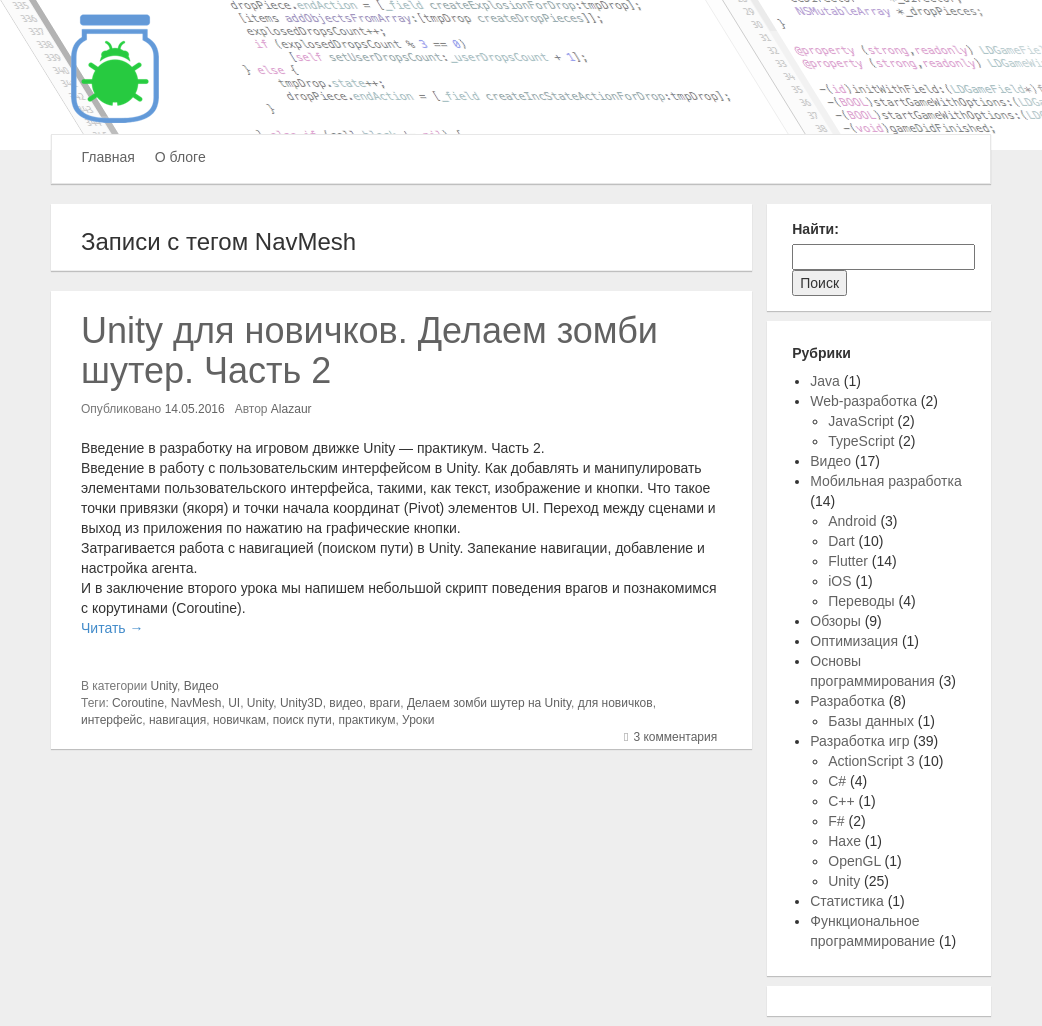 The image size is (1042, 1026). Describe the element at coordinates (837, 781) in the screenshot. I see `C#` at that location.